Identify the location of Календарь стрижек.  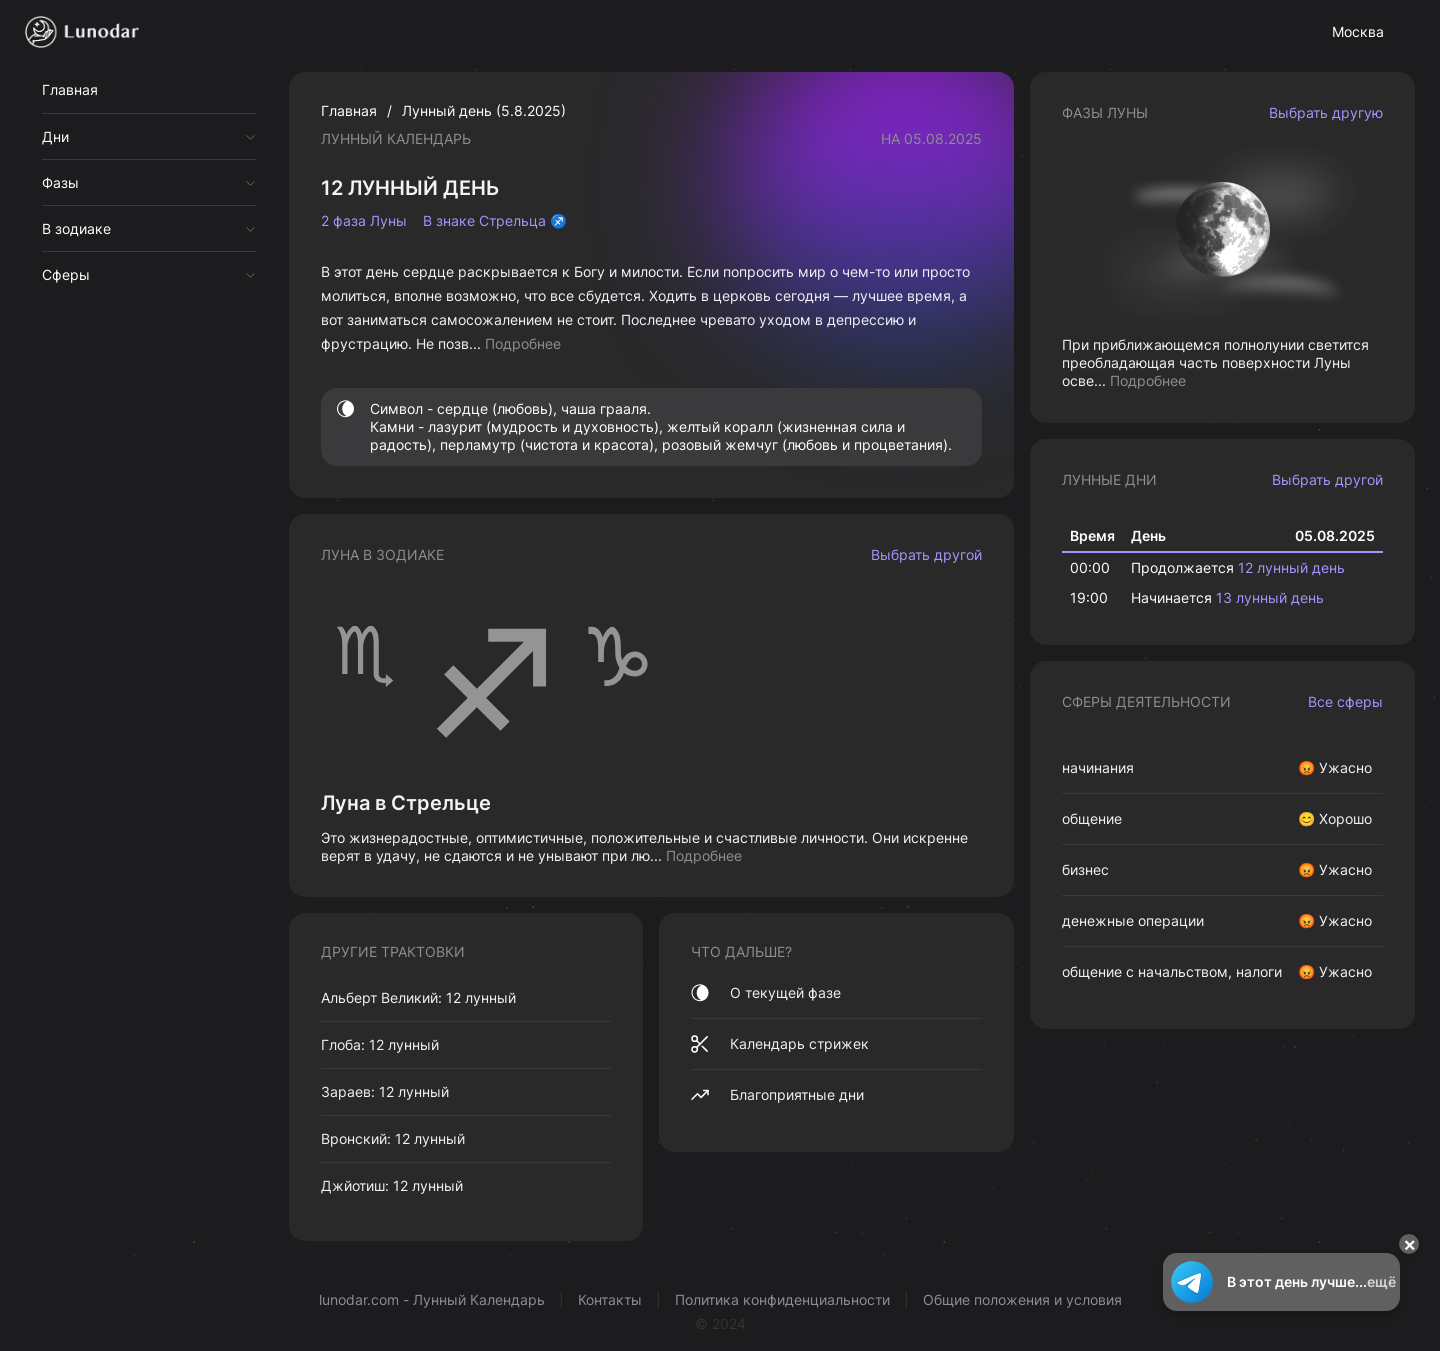
(780, 1044).